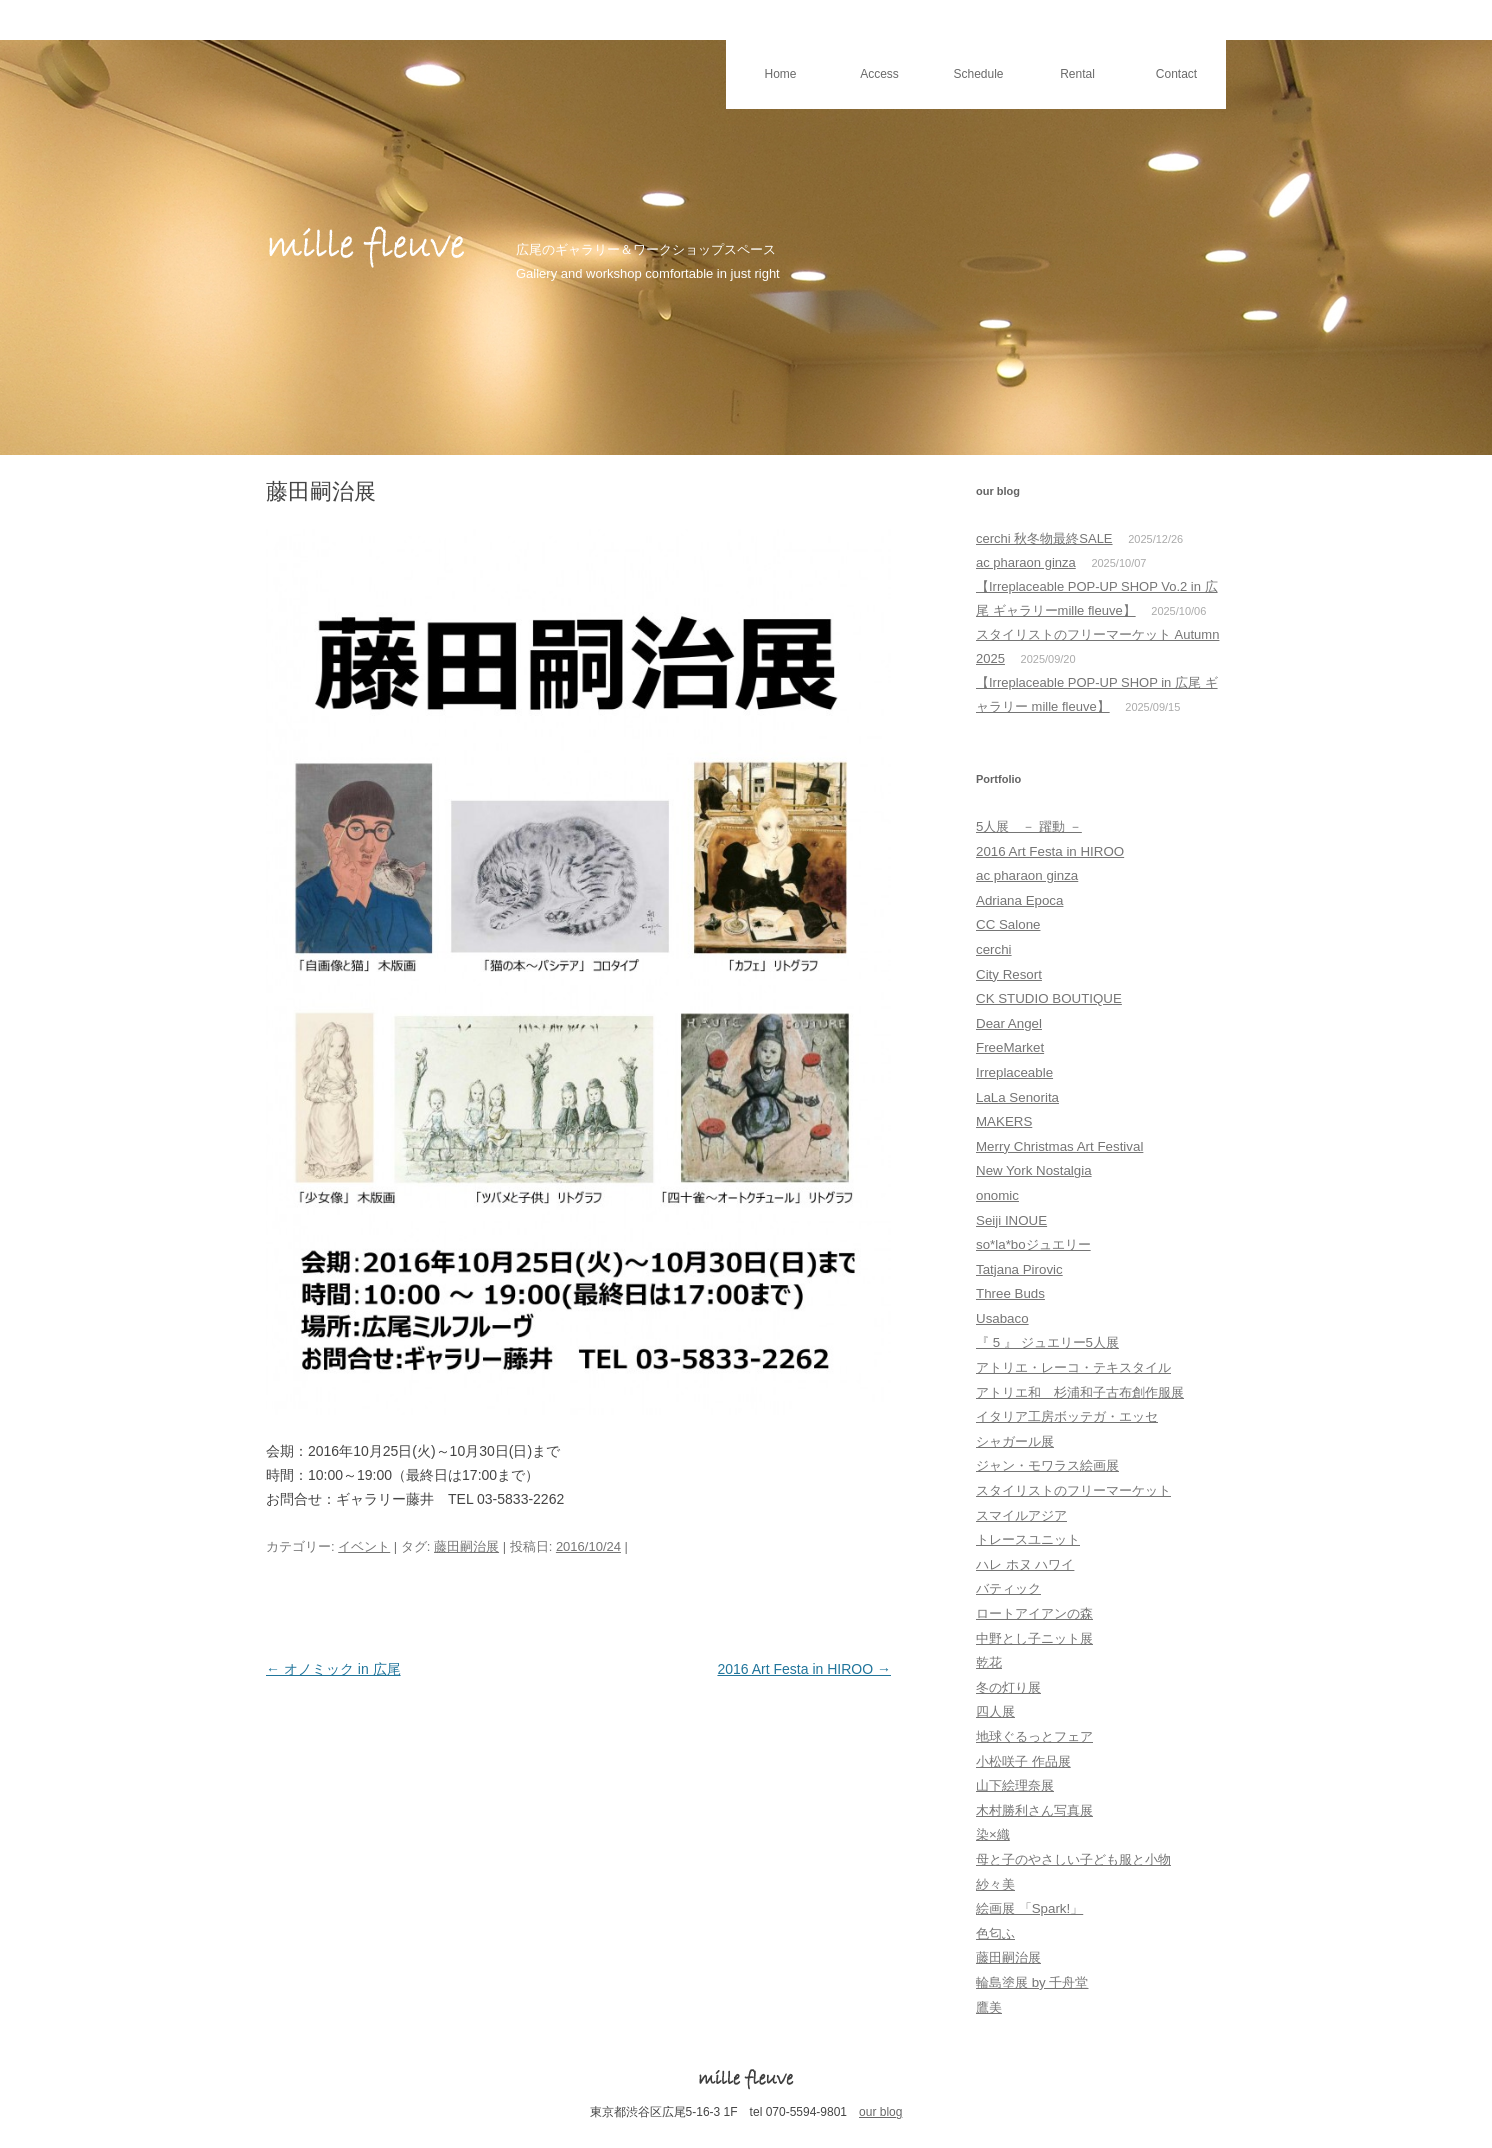 This screenshot has height=2148, width=1492. I want to click on FreeMarket, so click(1010, 1047).